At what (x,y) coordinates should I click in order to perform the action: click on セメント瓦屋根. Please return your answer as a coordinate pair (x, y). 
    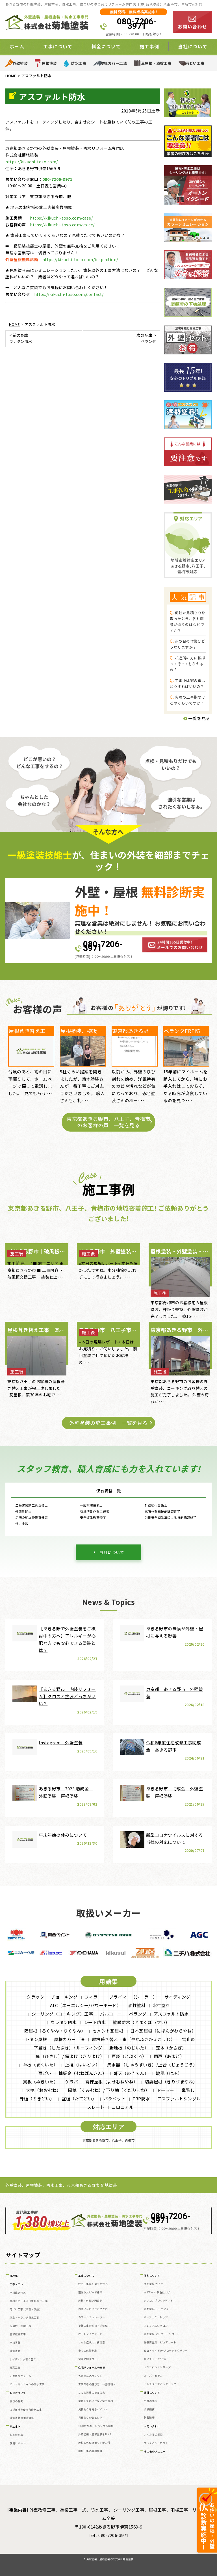
    Looking at the image, I should click on (108, 2031).